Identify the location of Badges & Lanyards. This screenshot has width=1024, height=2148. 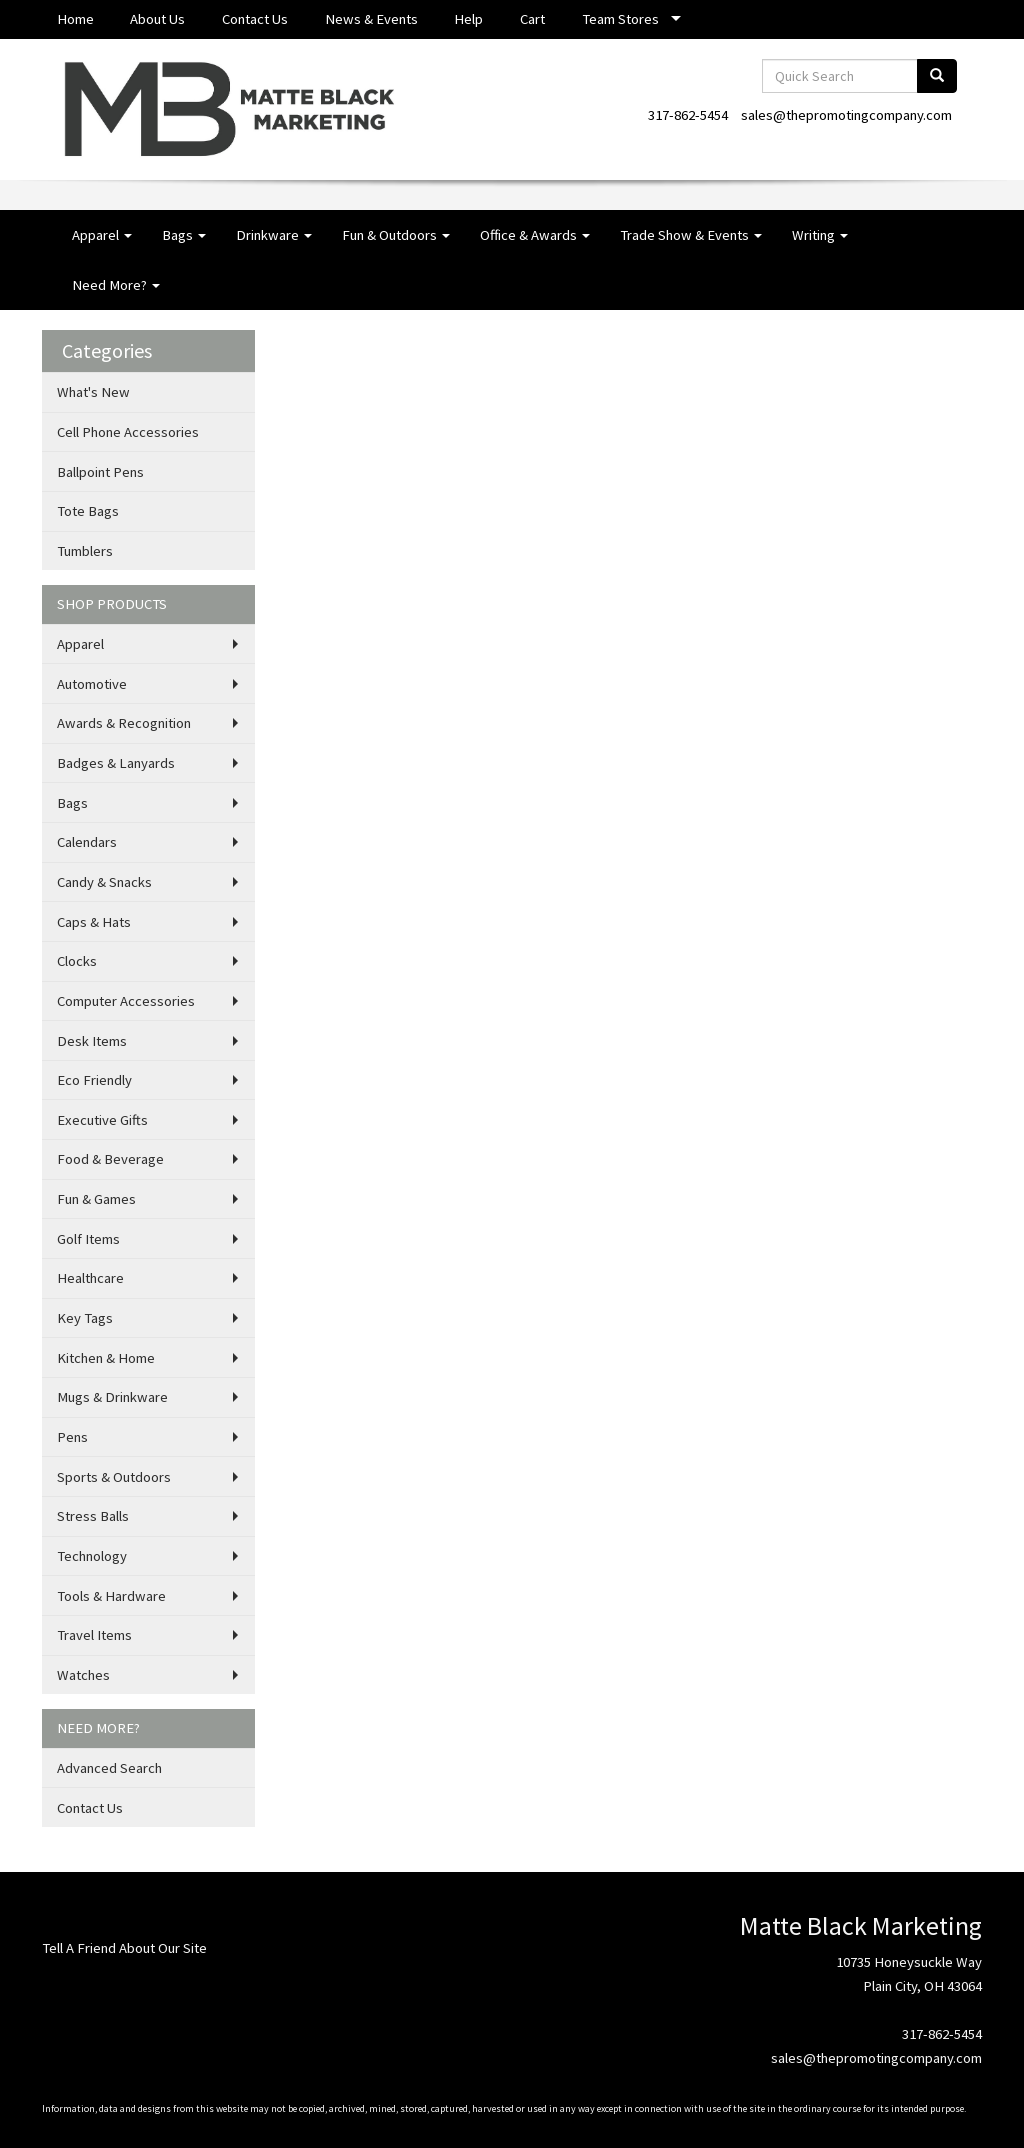
(116, 763).